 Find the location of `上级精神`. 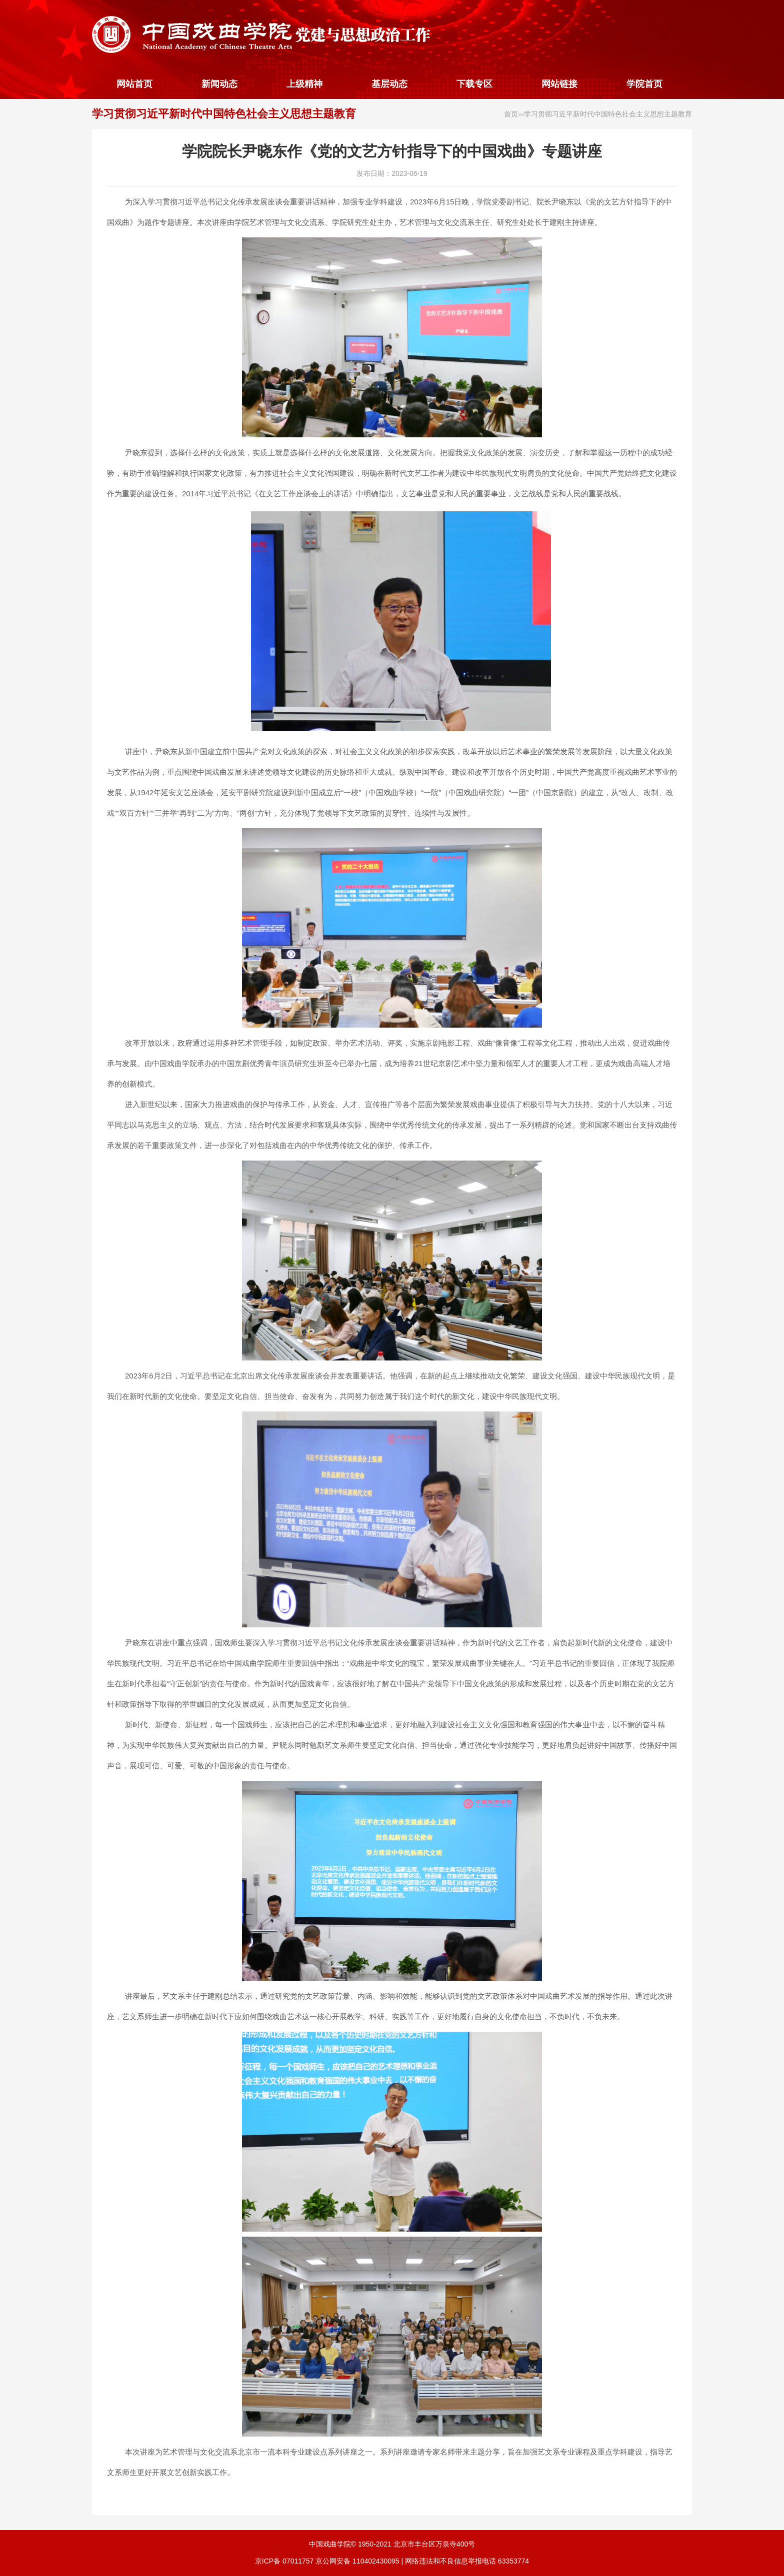

上级精神 is located at coordinates (304, 84).